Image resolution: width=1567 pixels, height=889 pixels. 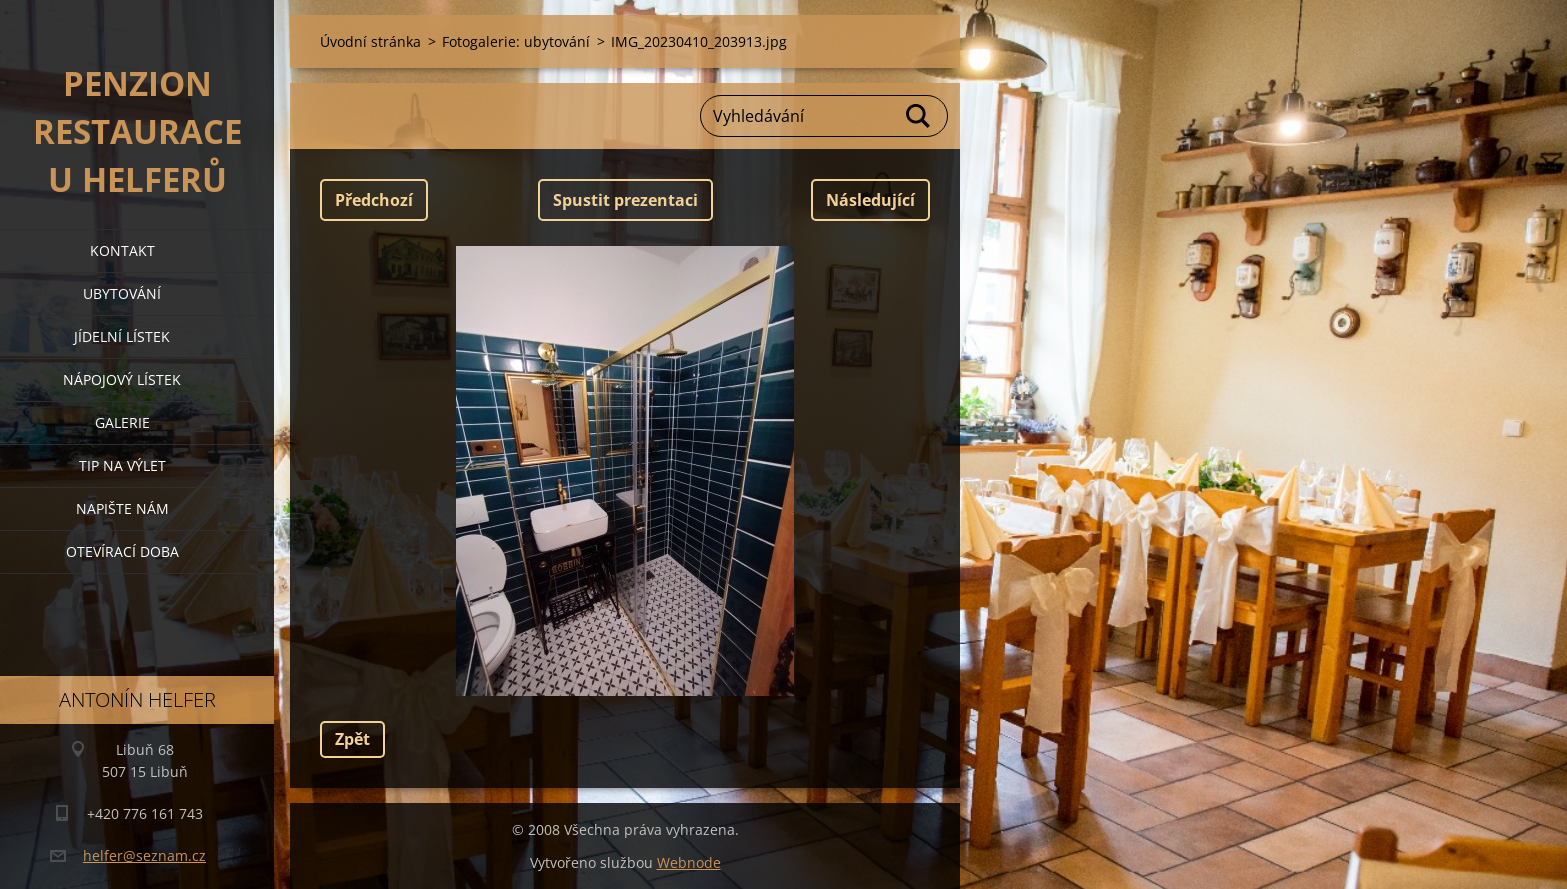 I want to click on Webnode, so click(x=689, y=862).